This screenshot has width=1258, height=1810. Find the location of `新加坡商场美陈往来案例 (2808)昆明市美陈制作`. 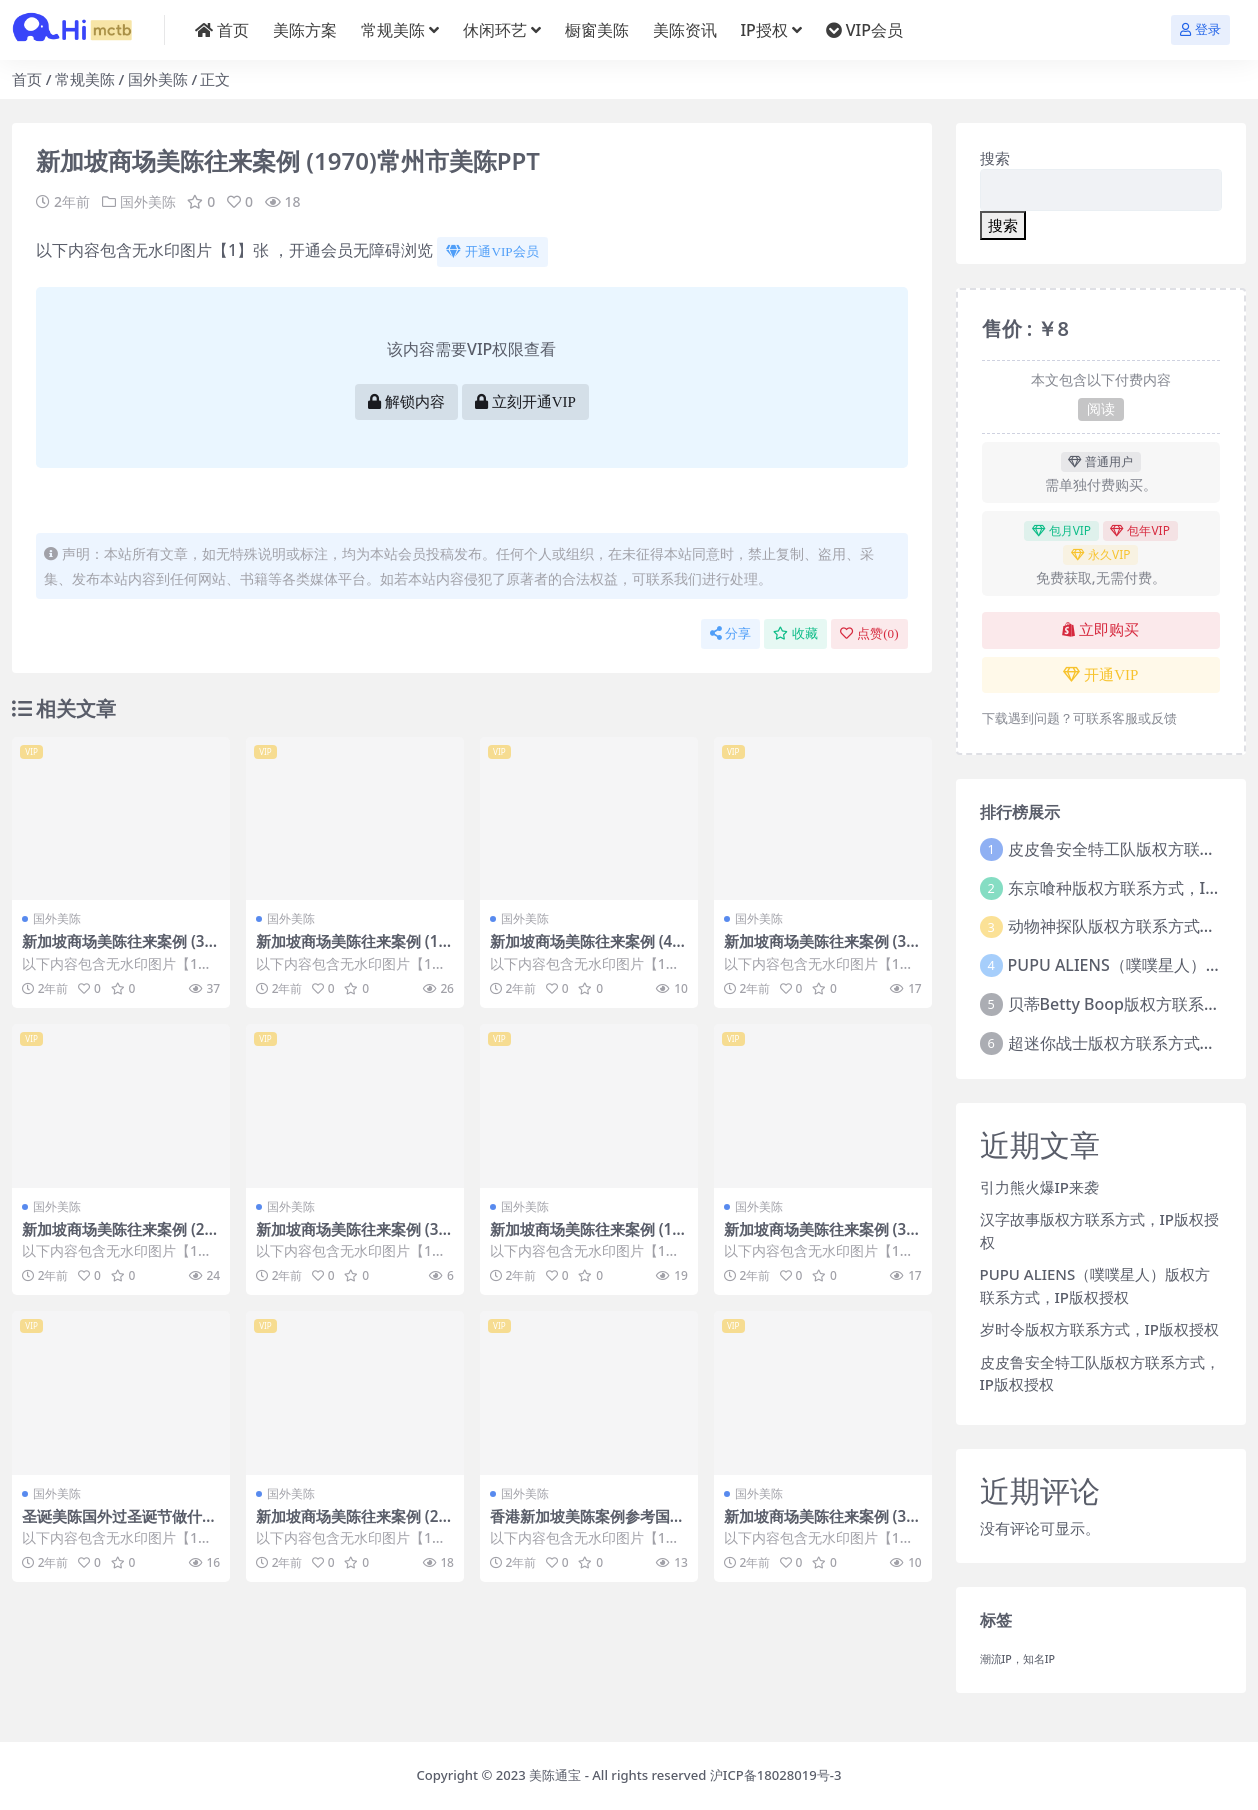

新加坡商场美陈往来案例 (2808)昆明市美陈制作 is located at coordinates (117, 1238).